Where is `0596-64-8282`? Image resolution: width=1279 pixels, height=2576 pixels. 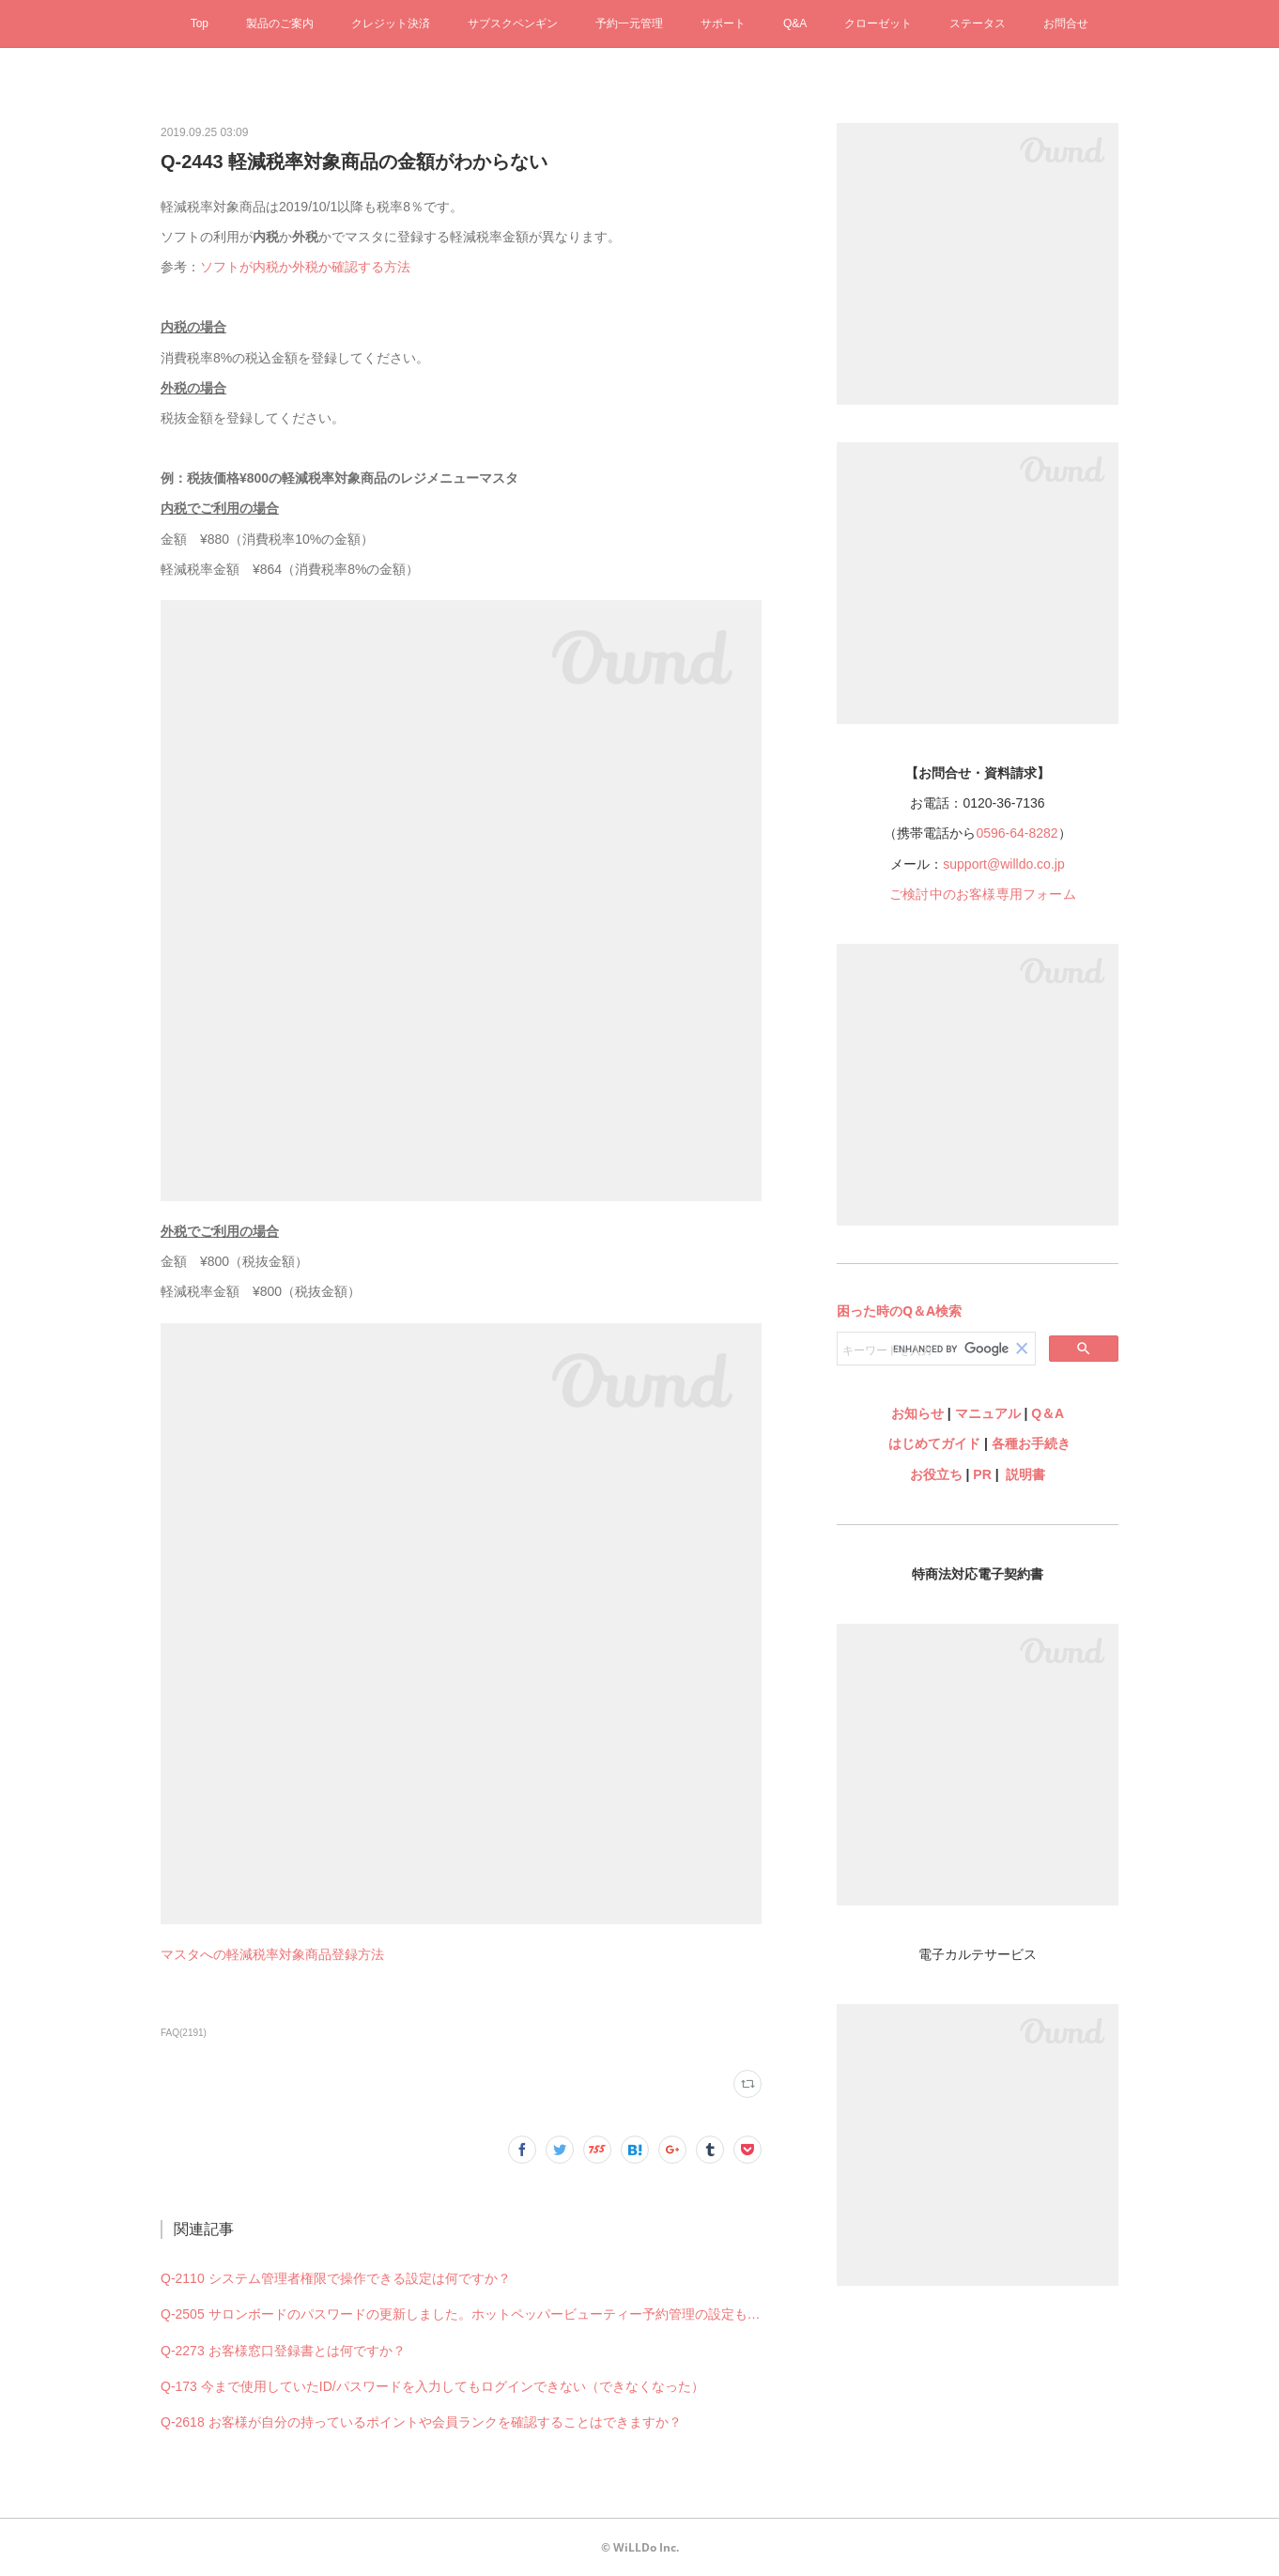
0596-64-8282 is located at coordinates (1016, 833).